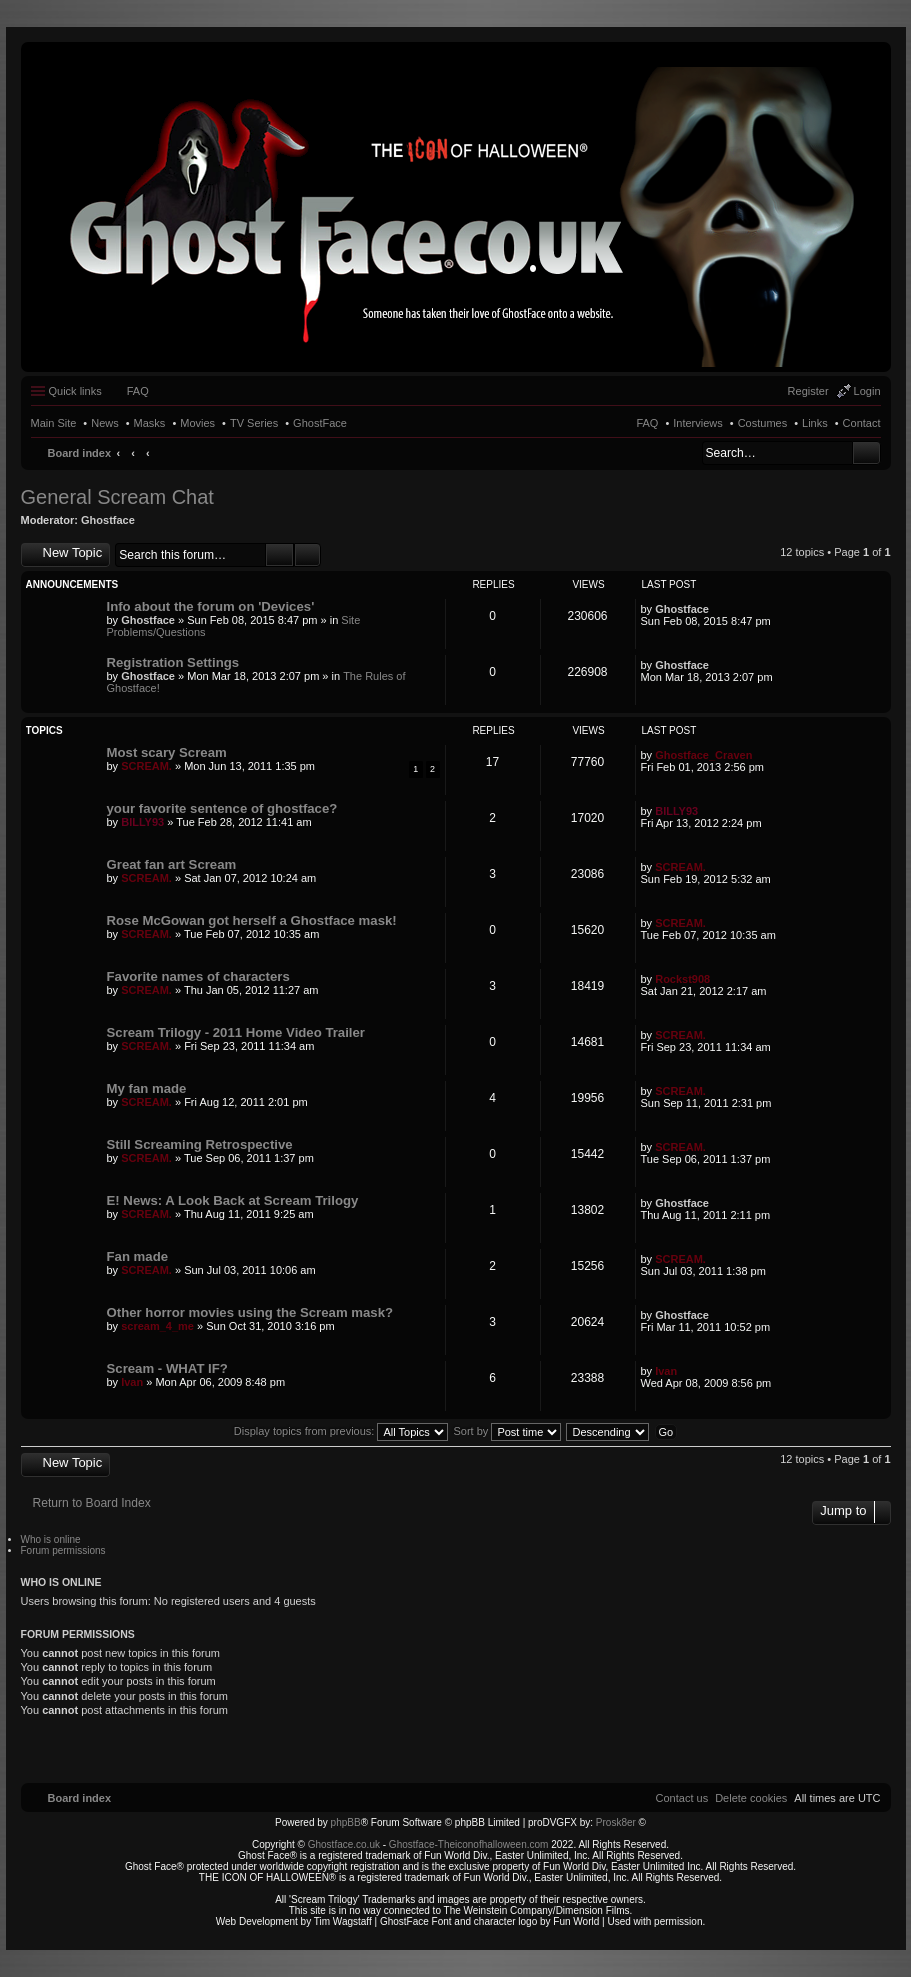 The image size is (911, 1977). I want to click on [menuitem], so click(751, 1798).